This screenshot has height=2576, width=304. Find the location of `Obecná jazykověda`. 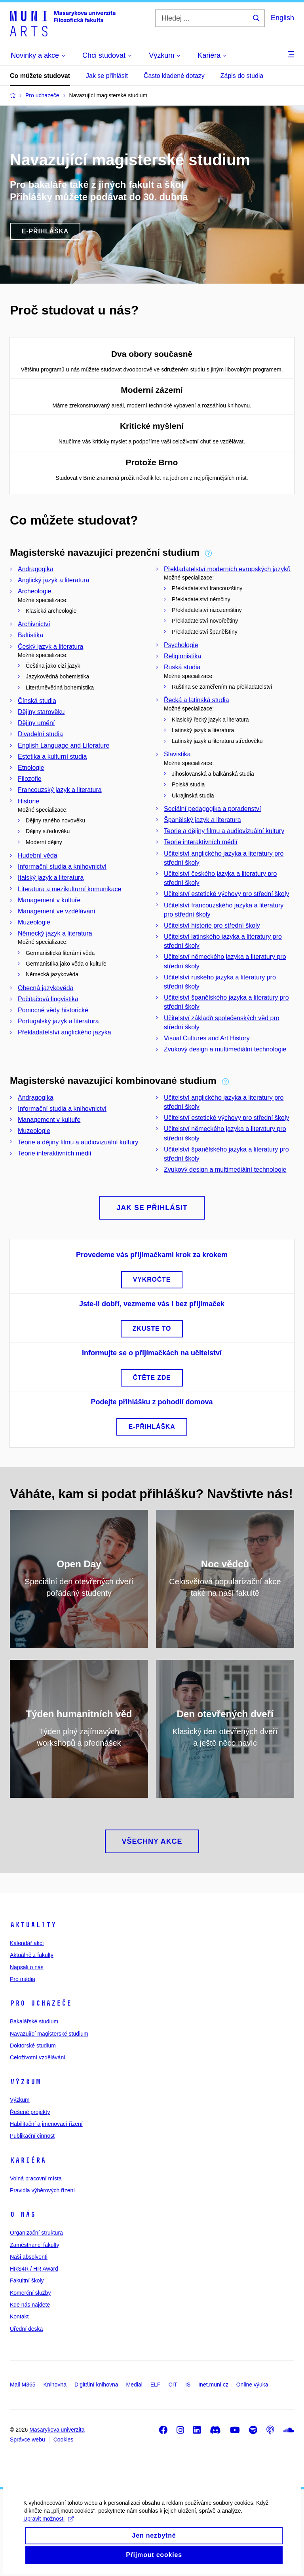

Obecná jazykověda is located at coordinates (46, 988).